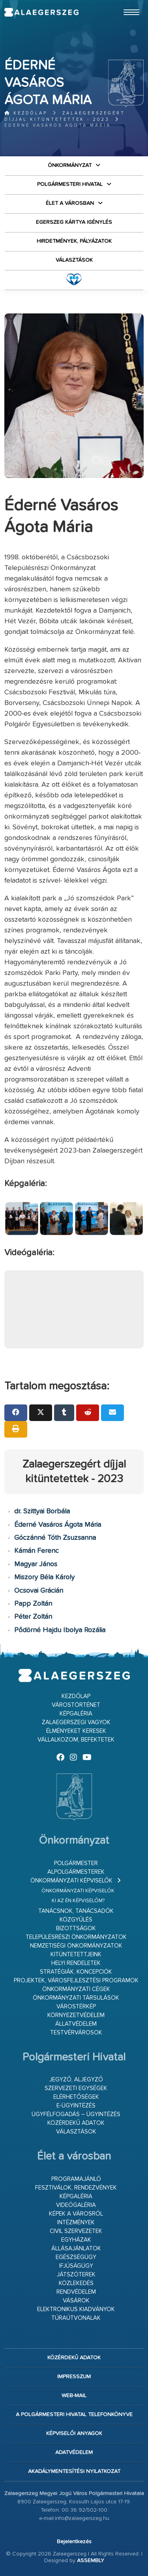 This screenshot has height=2576, width=148. I want to click on Ugrás a fő tartalomhoz, so click(124, 4).